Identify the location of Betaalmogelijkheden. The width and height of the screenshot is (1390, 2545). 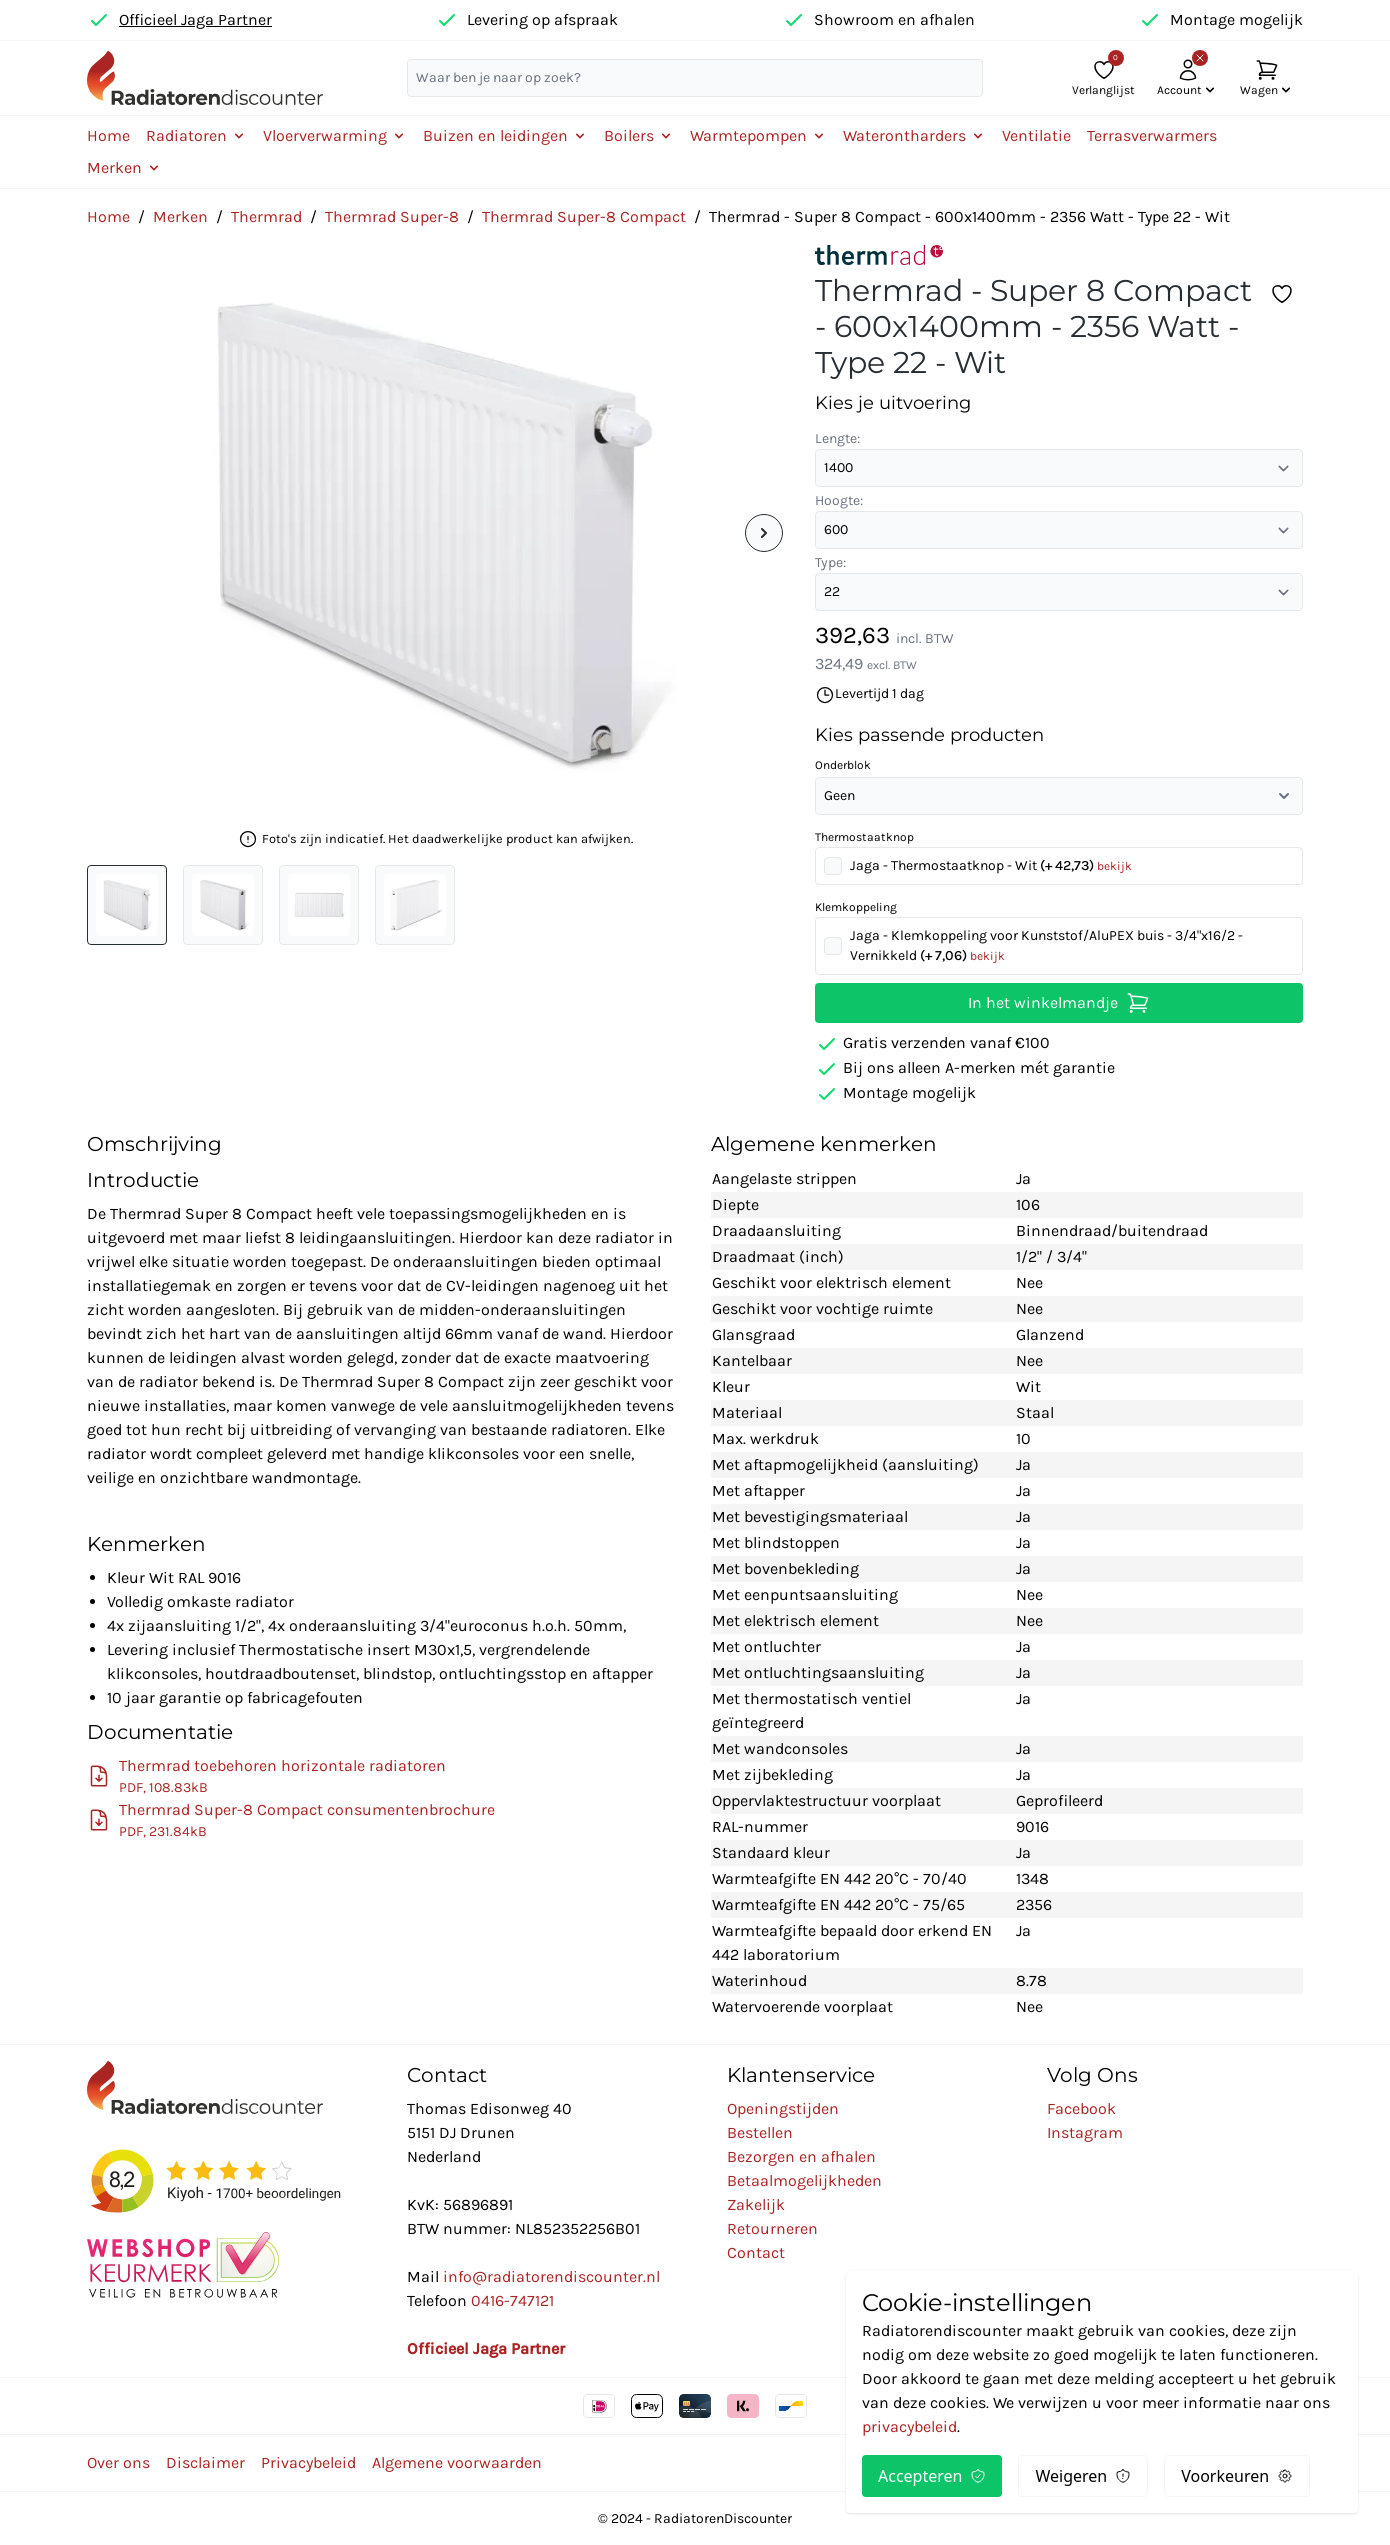
(804, 2180).